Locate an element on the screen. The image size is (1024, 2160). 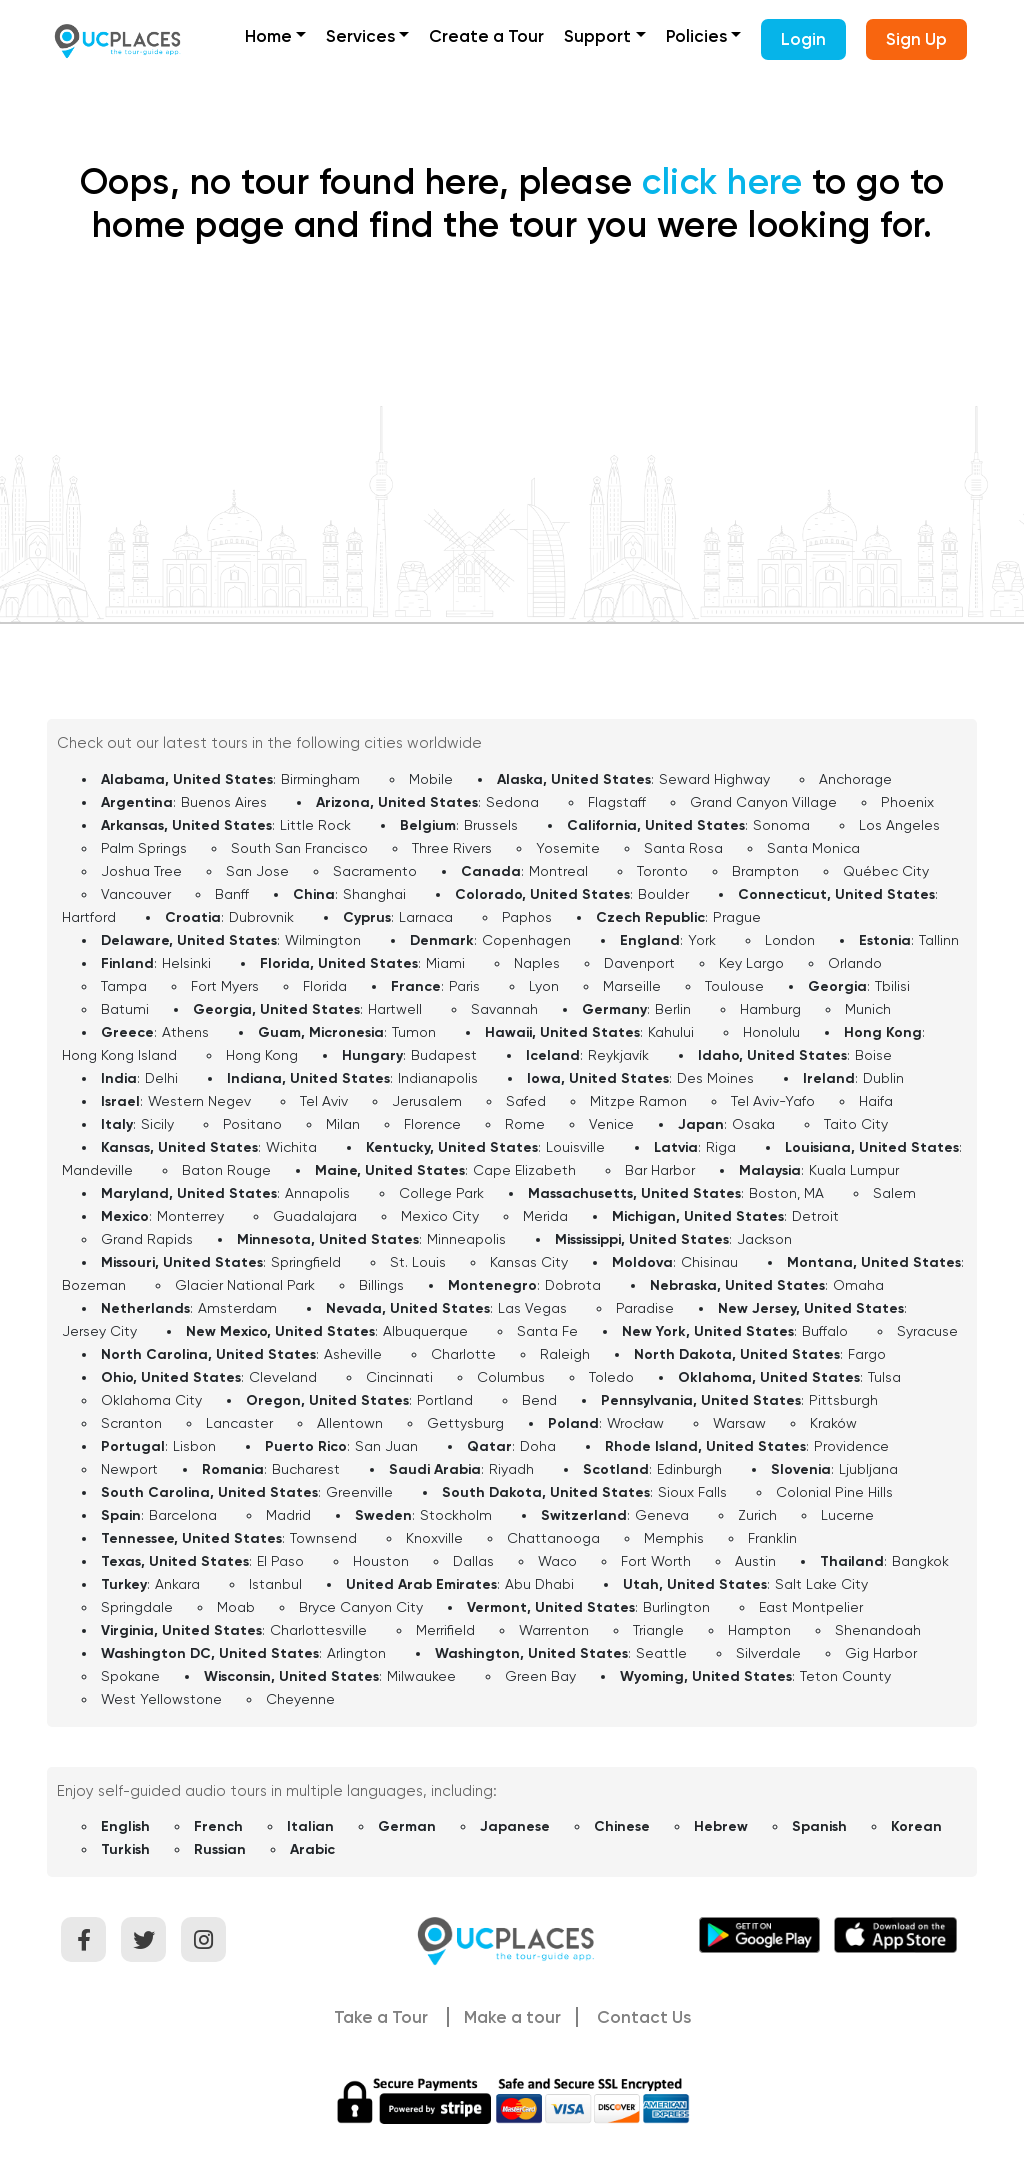
Colonial Pine Hills is located at coordinates (834, 1492).